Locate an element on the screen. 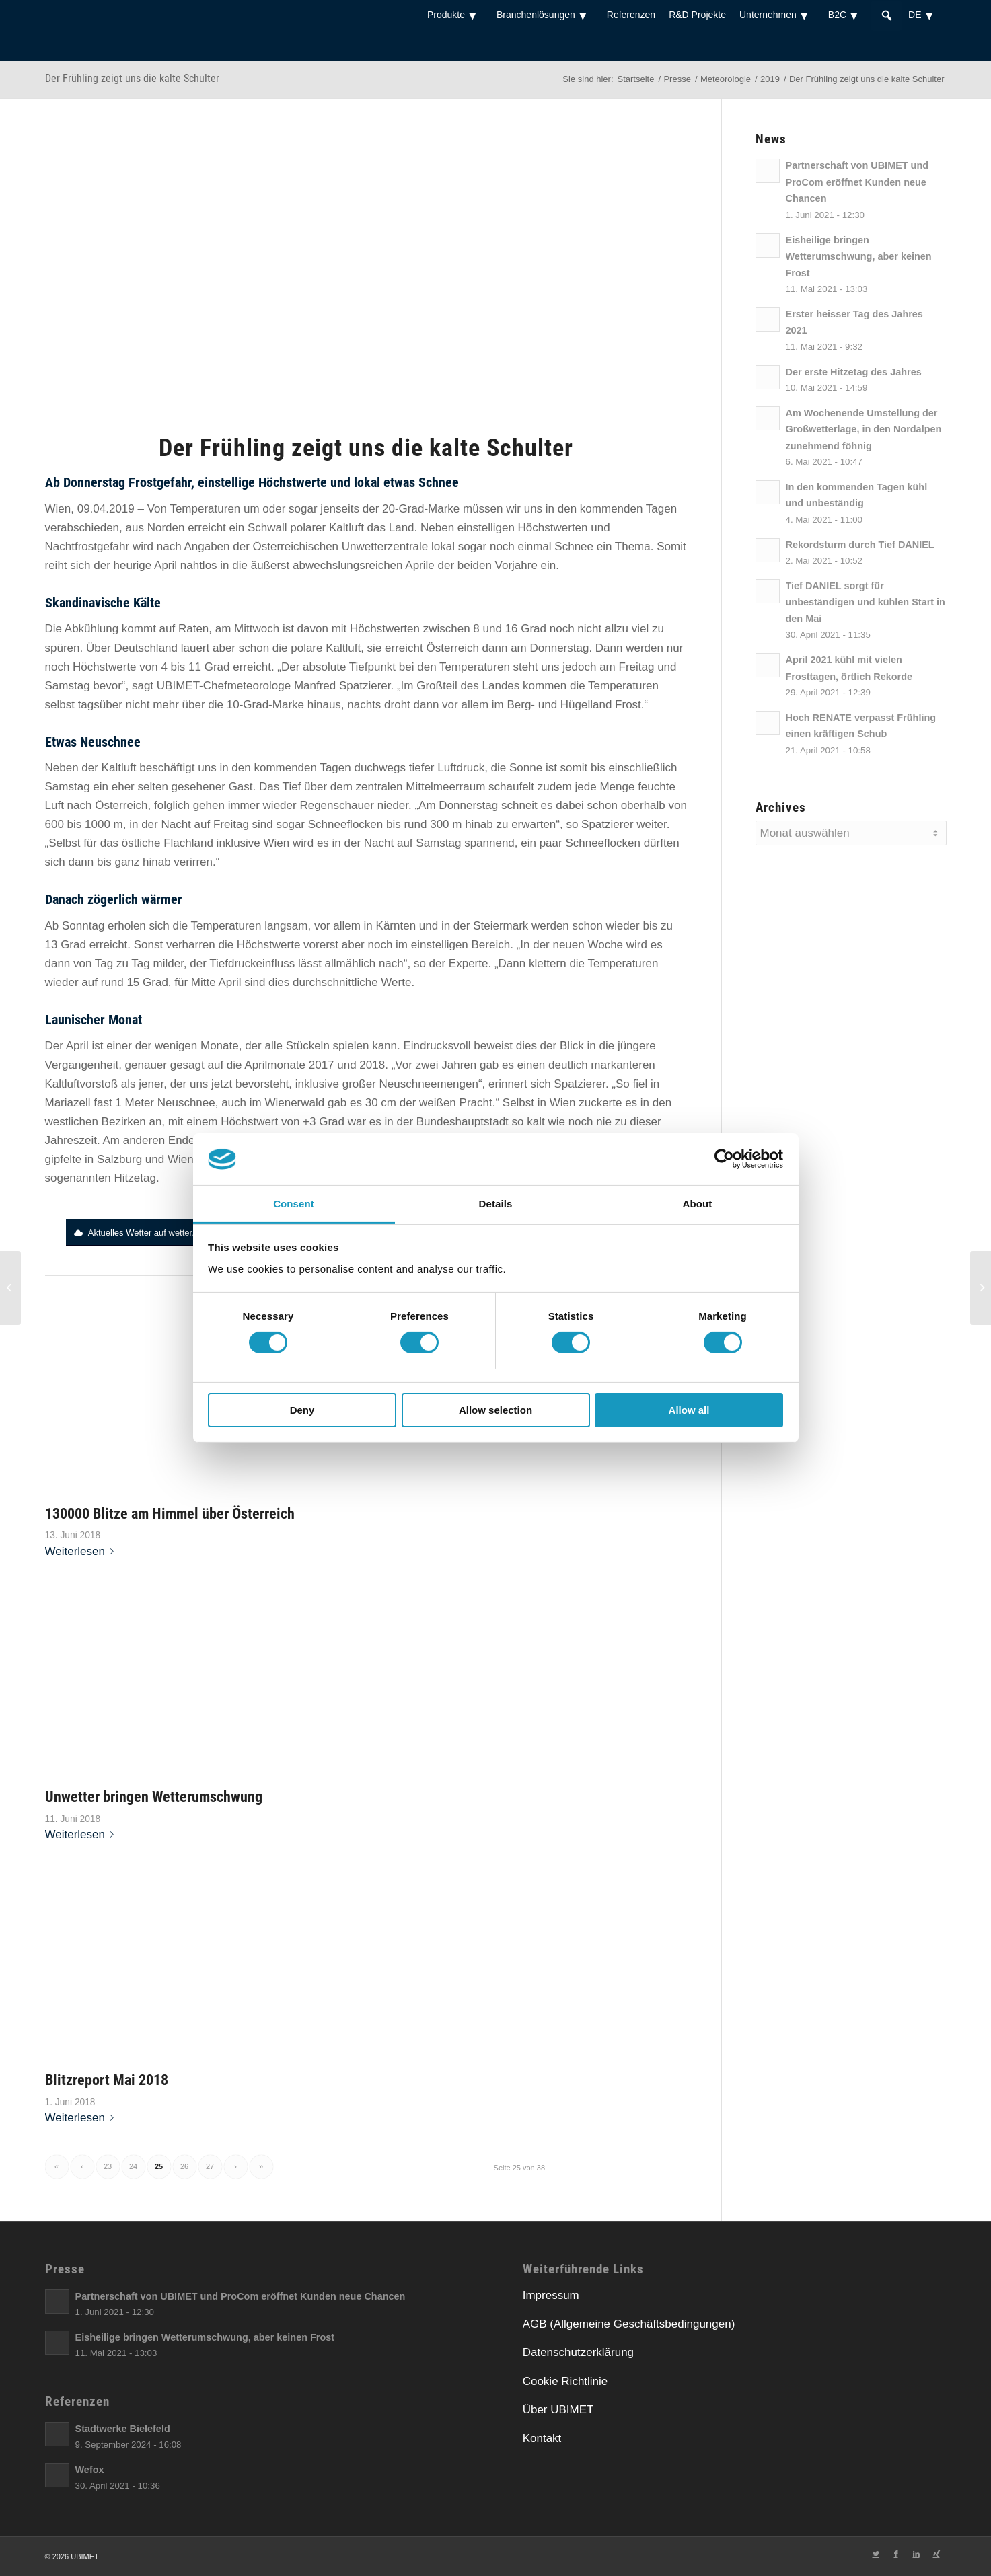  130000 Blitze am Himmel über Österreich is located at coordinates (170, 1513).